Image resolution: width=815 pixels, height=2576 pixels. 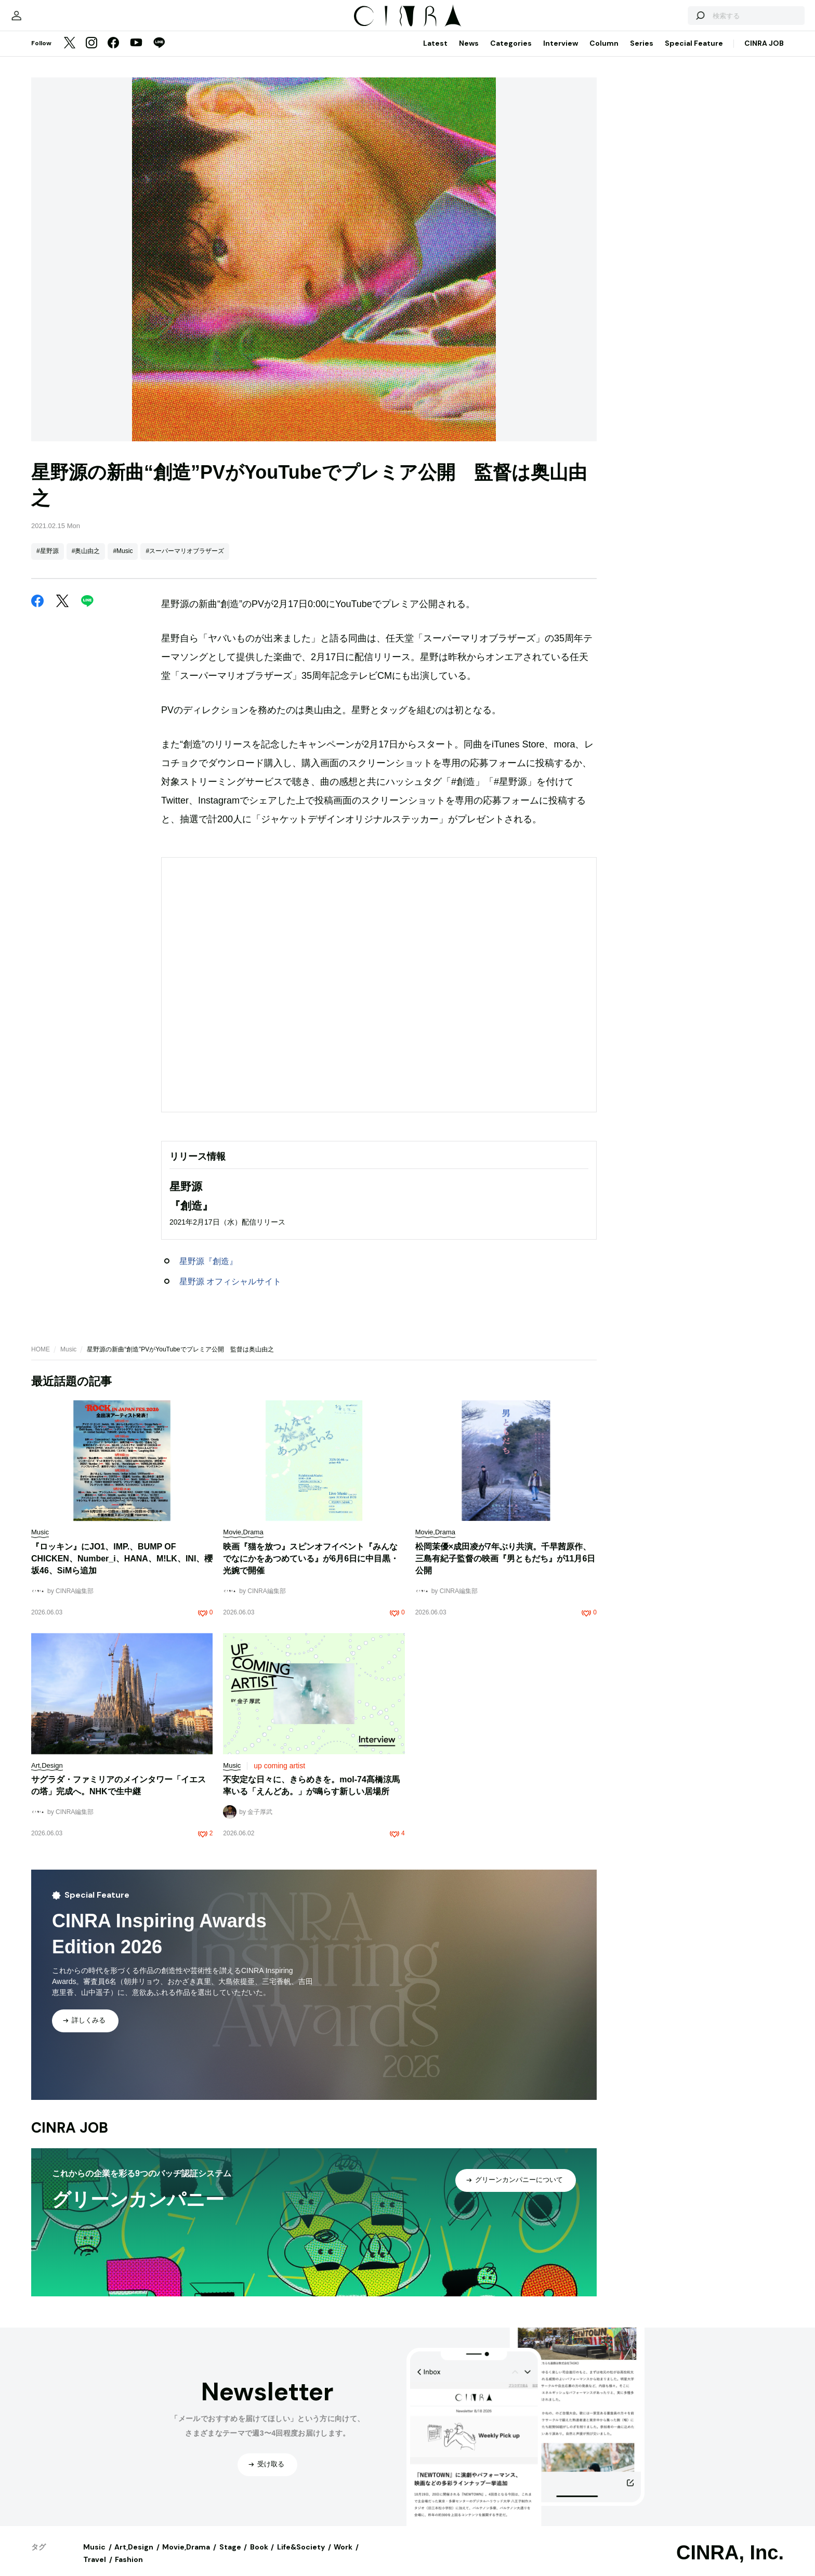 What do you see at coordinates (259, 2557) in the screenshot?
I see `Book` at bounding box center [259, 2557].